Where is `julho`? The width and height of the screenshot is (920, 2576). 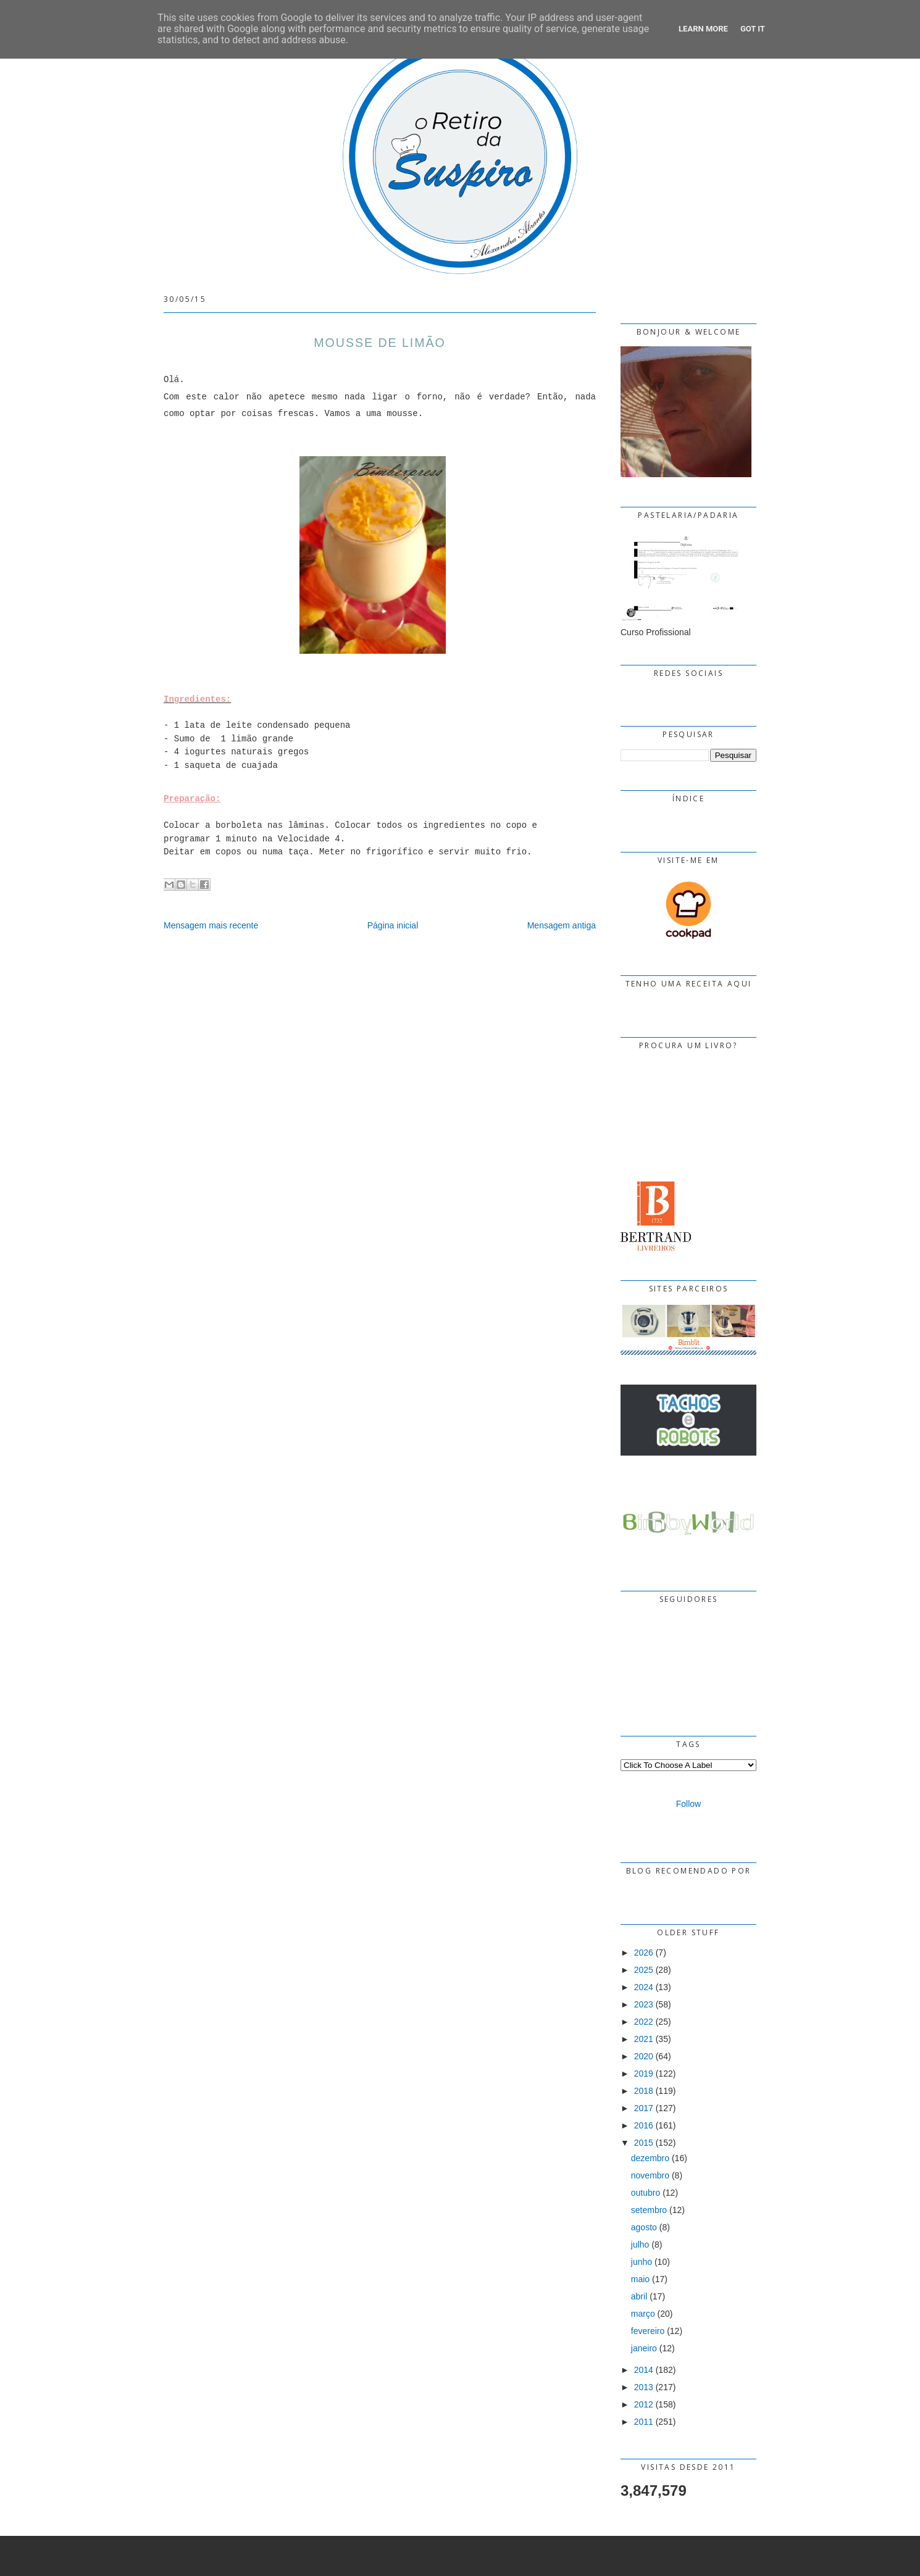 julho is located at coordinates (640, 2244).